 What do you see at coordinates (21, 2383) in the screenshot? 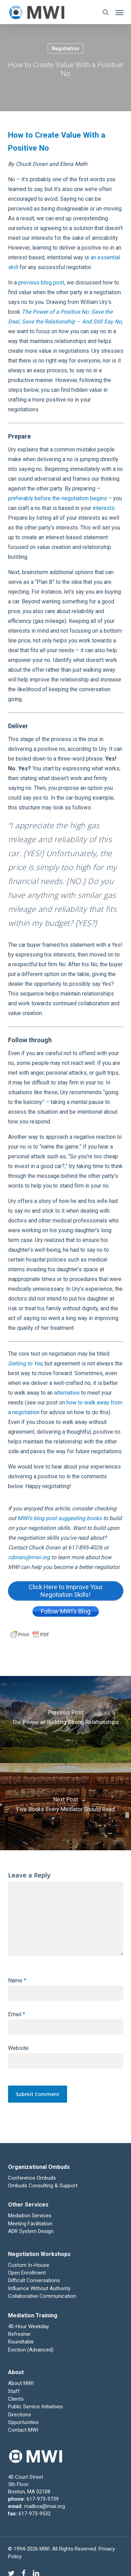
I see `About MWI` at bounding box center [21, 2383].